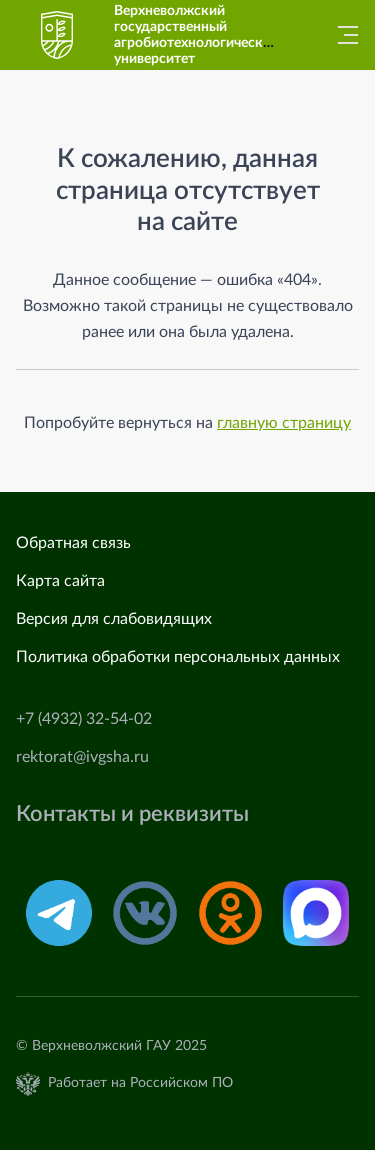 Image resolution: width=375 pixels, height=1150 pixels. I want to click on Обратная связь, so click(73, 543).